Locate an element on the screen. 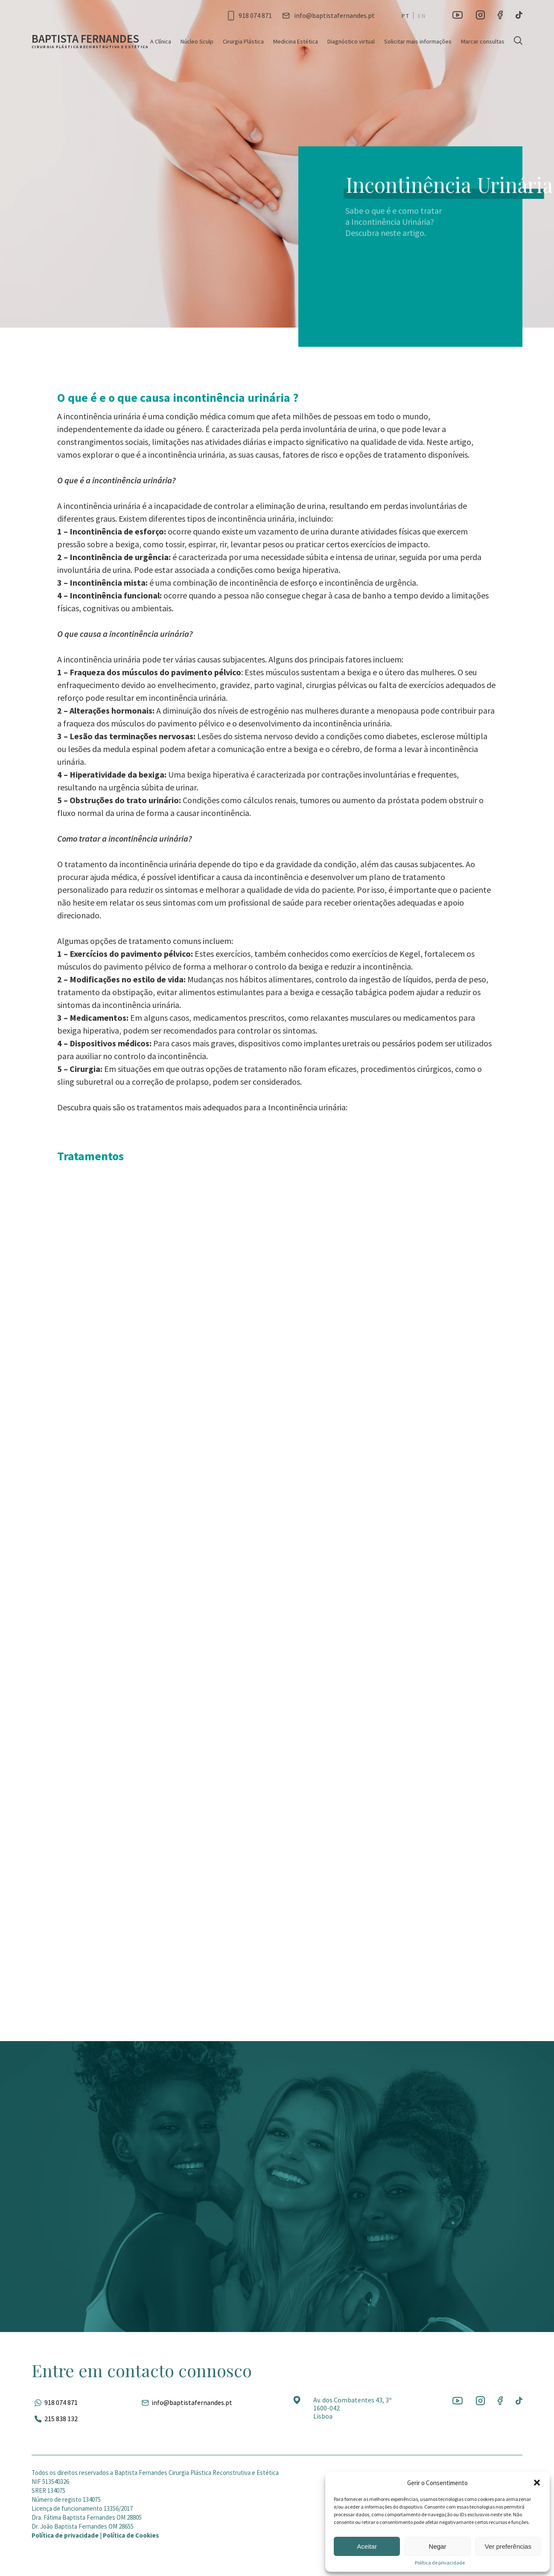 The height and width of the screenshot is (2576, 554). Negar is located at coordinates (437, 2546).